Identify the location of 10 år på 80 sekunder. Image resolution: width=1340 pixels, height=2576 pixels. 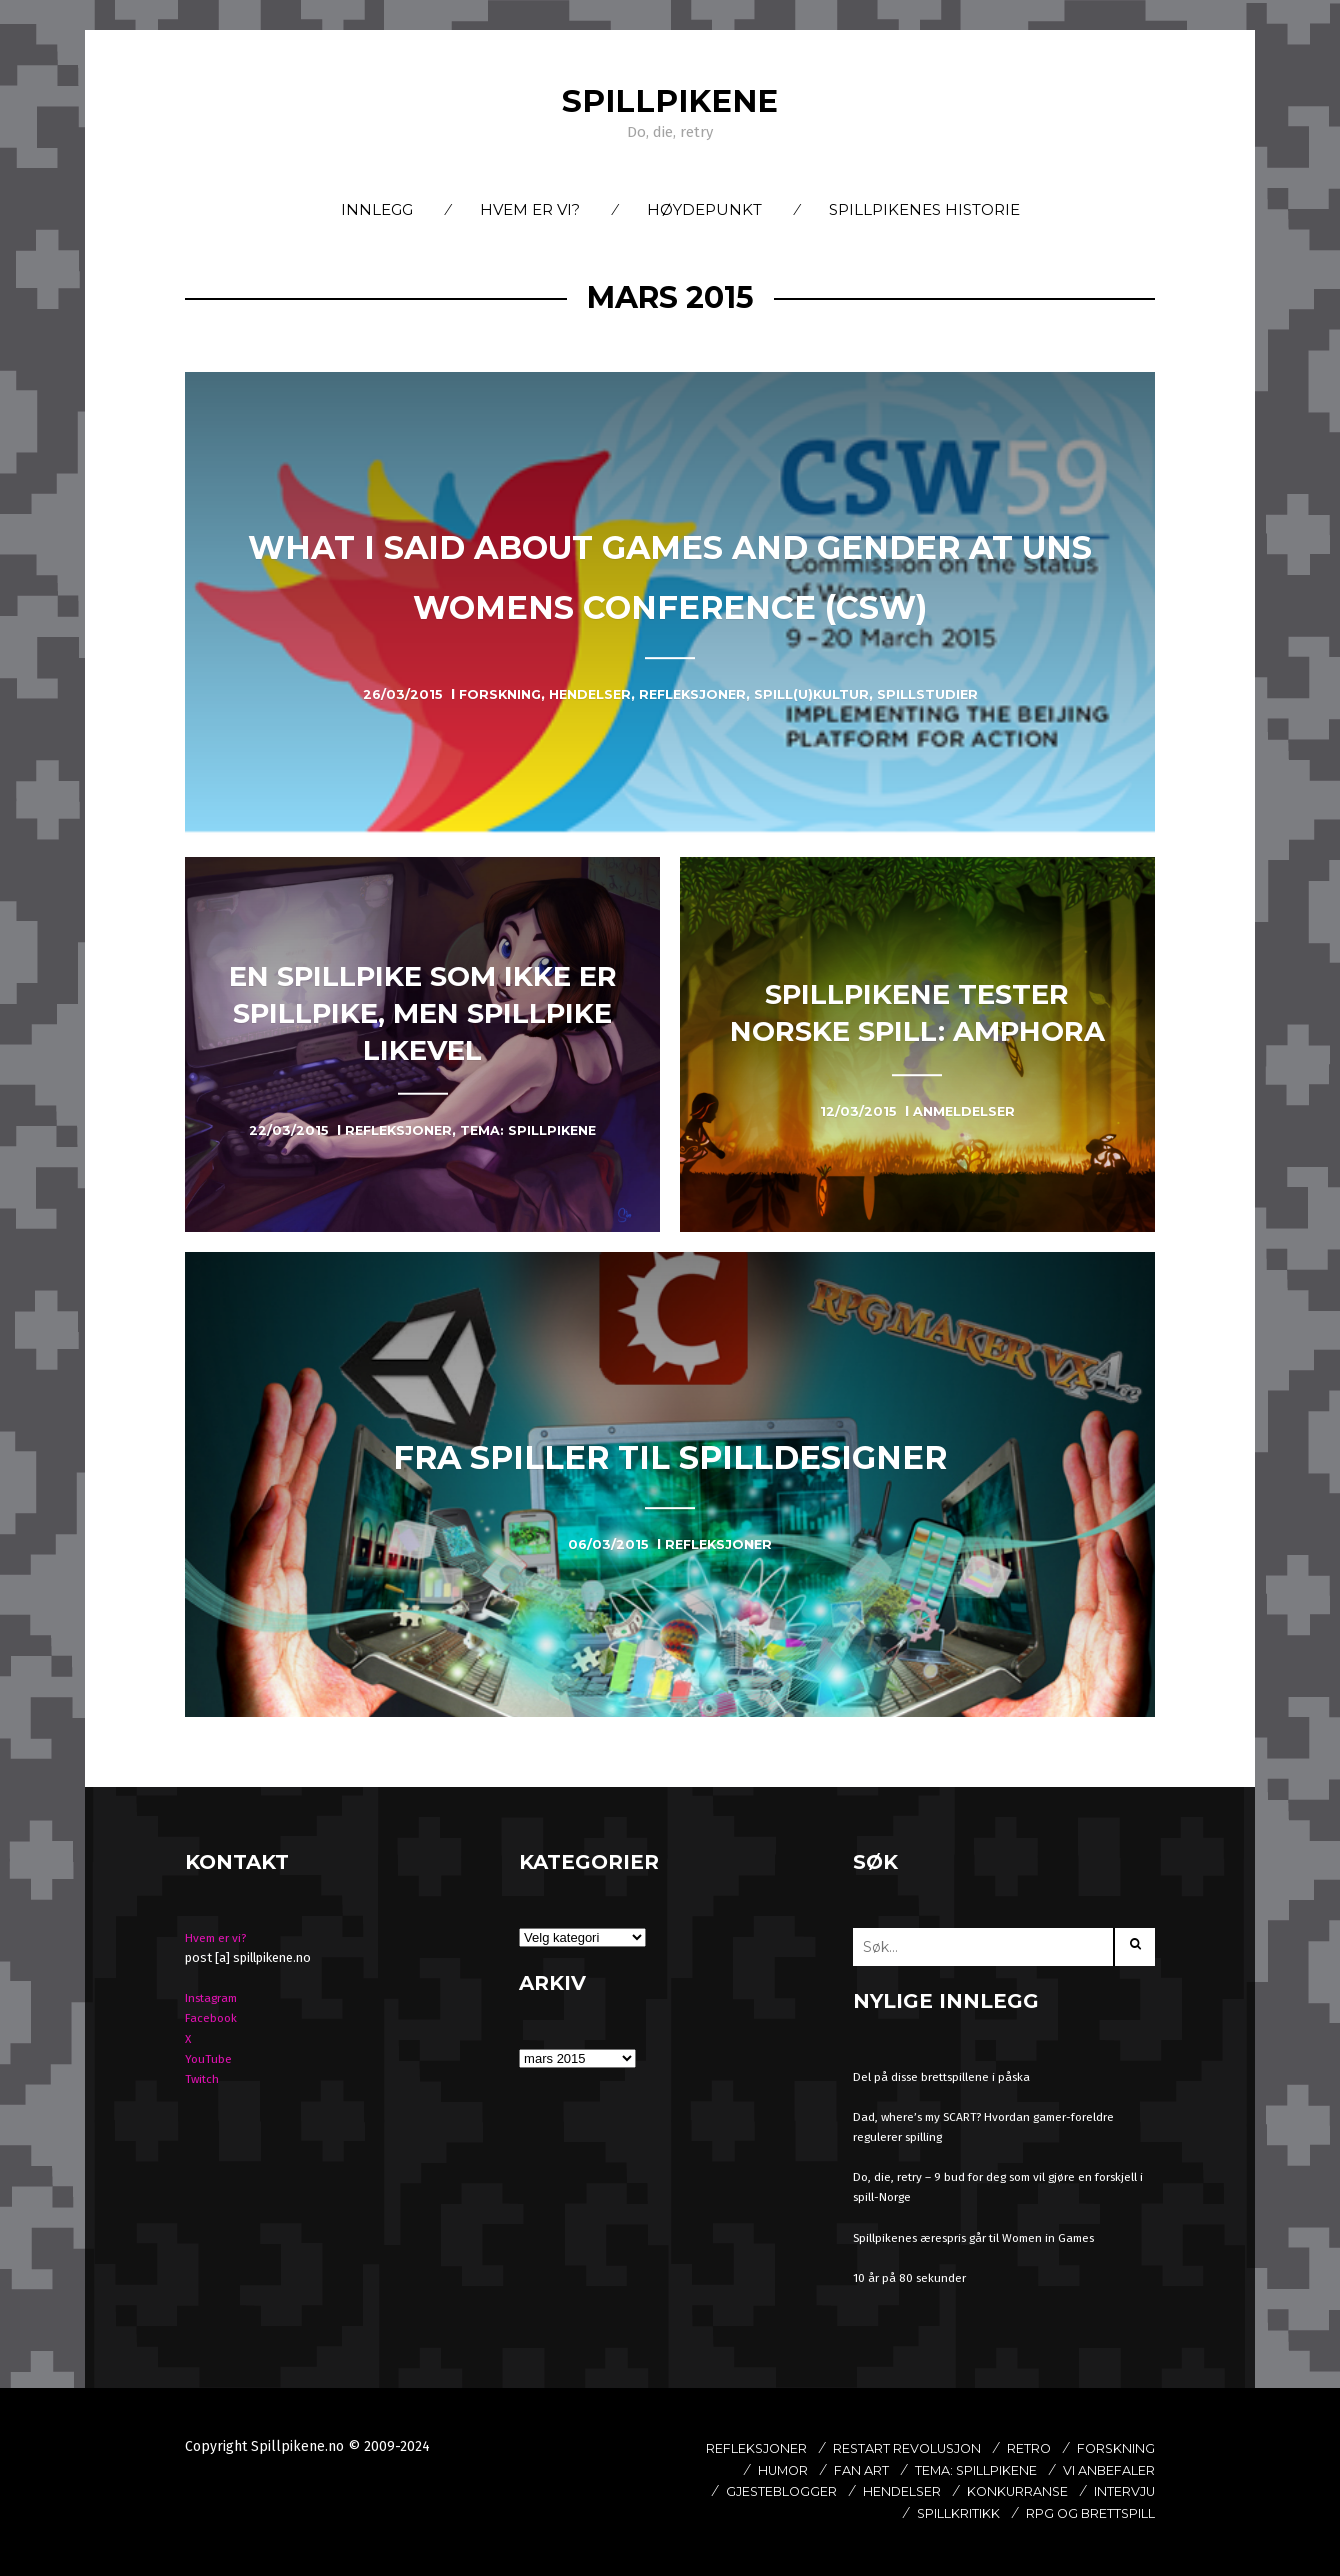
(913, 2277).